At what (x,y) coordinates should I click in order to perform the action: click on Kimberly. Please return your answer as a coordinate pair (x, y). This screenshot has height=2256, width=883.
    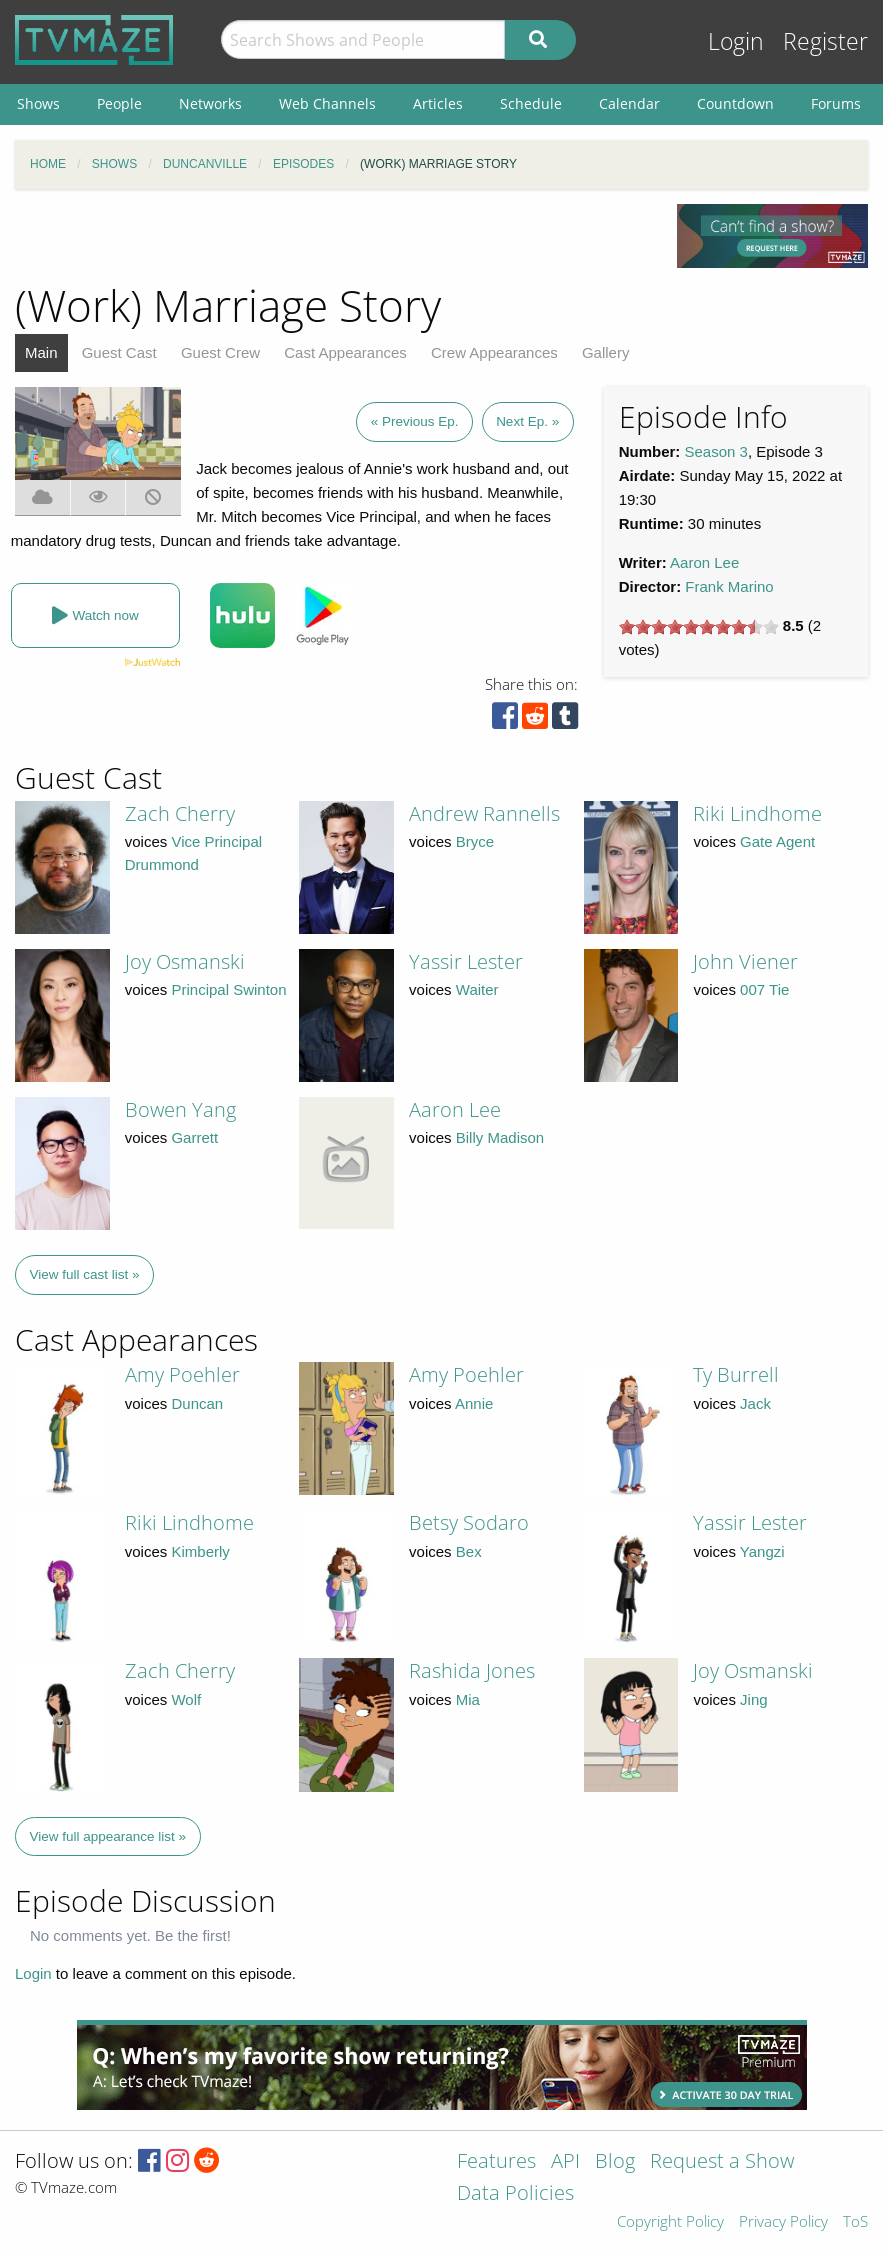
    Looking at the image, I should click on (200, 1551).